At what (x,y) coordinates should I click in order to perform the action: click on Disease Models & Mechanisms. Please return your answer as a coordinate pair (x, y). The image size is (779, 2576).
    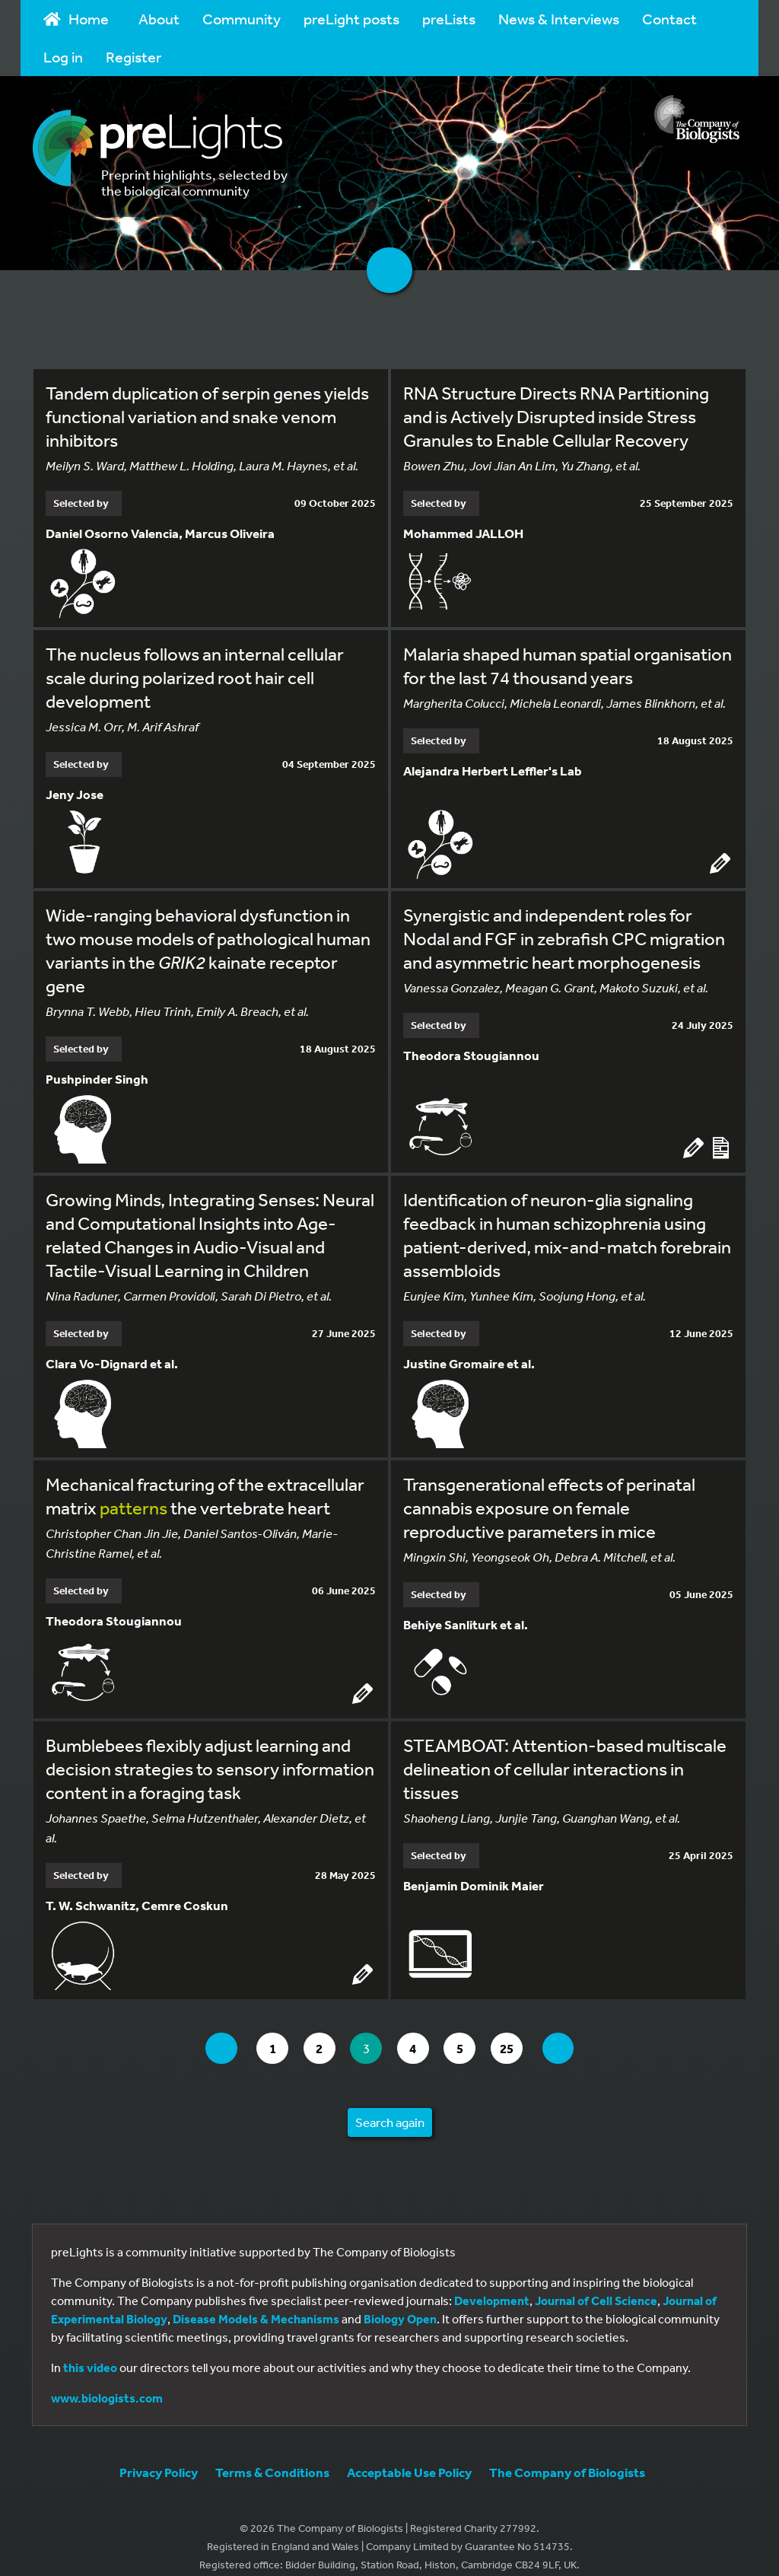
    Looking at the image, I should click on (256, 2302).